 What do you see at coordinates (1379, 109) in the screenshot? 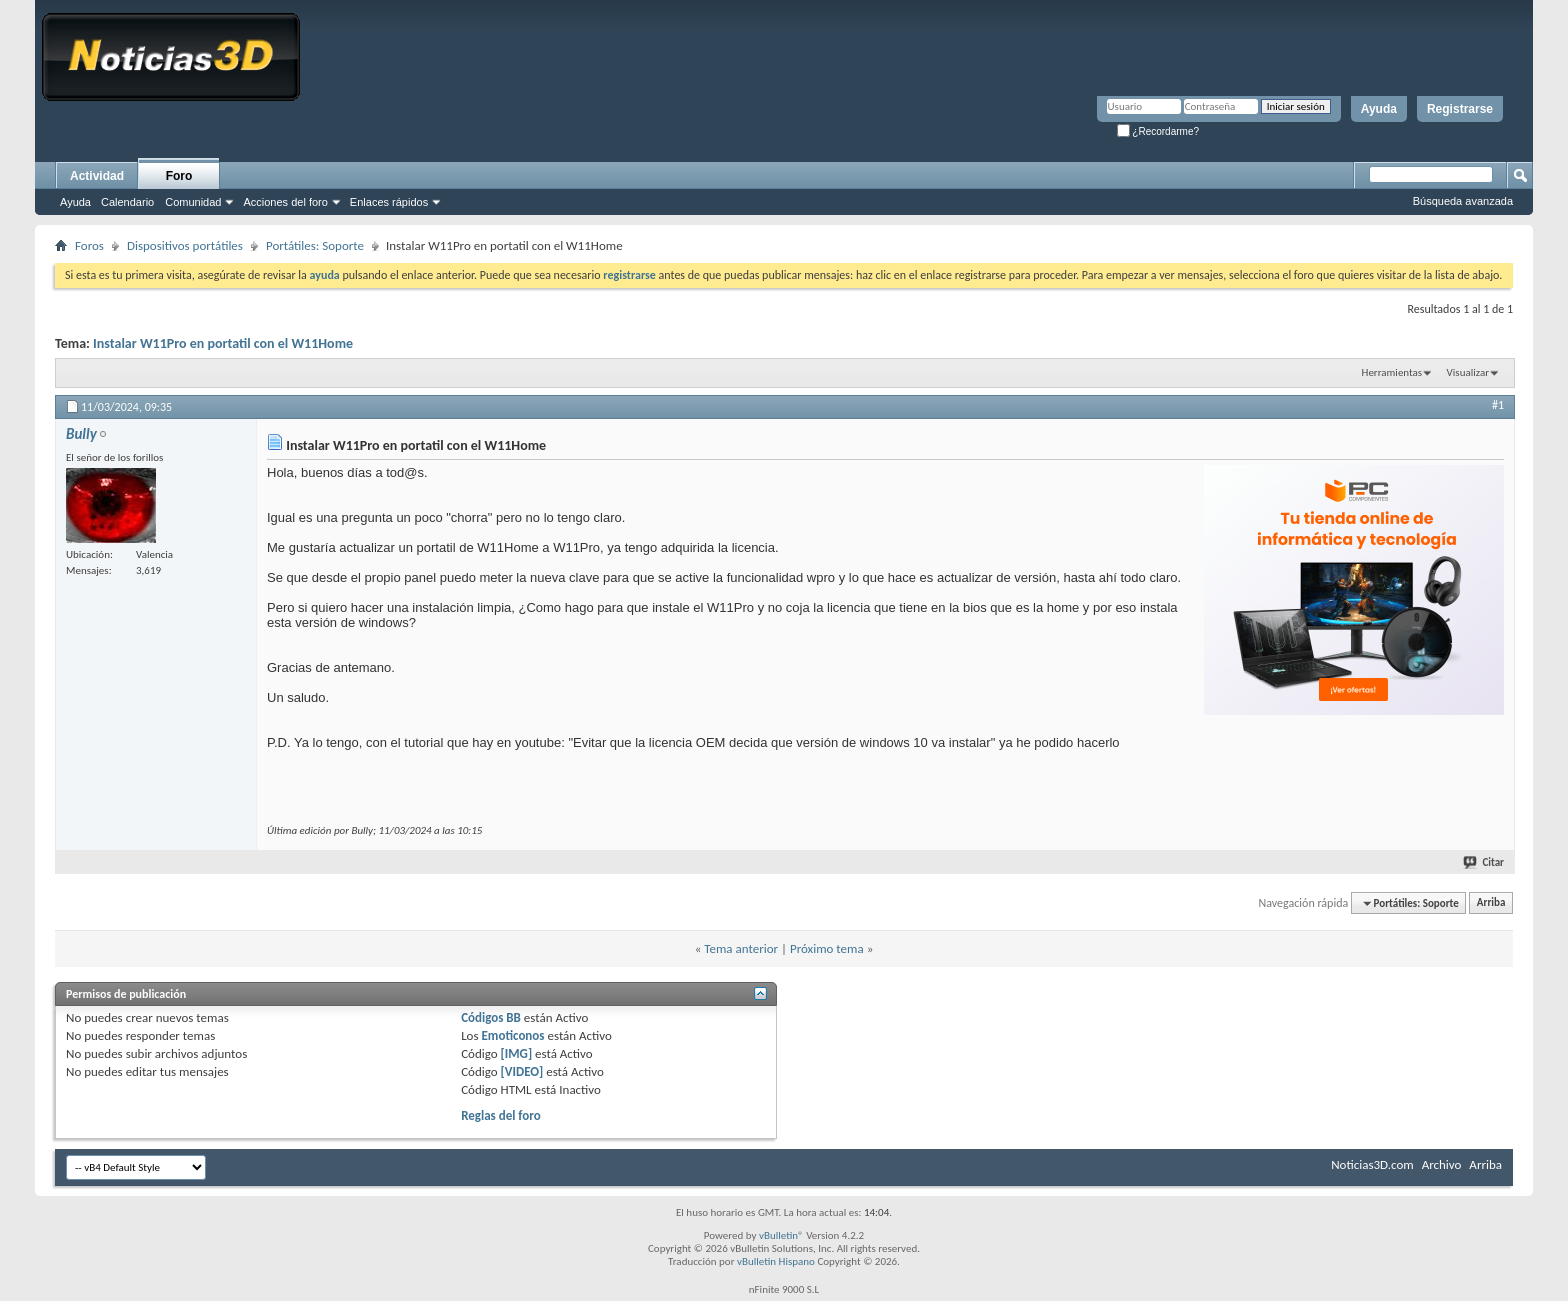
I see `Ayuda` at bounding box center [1379, 109].